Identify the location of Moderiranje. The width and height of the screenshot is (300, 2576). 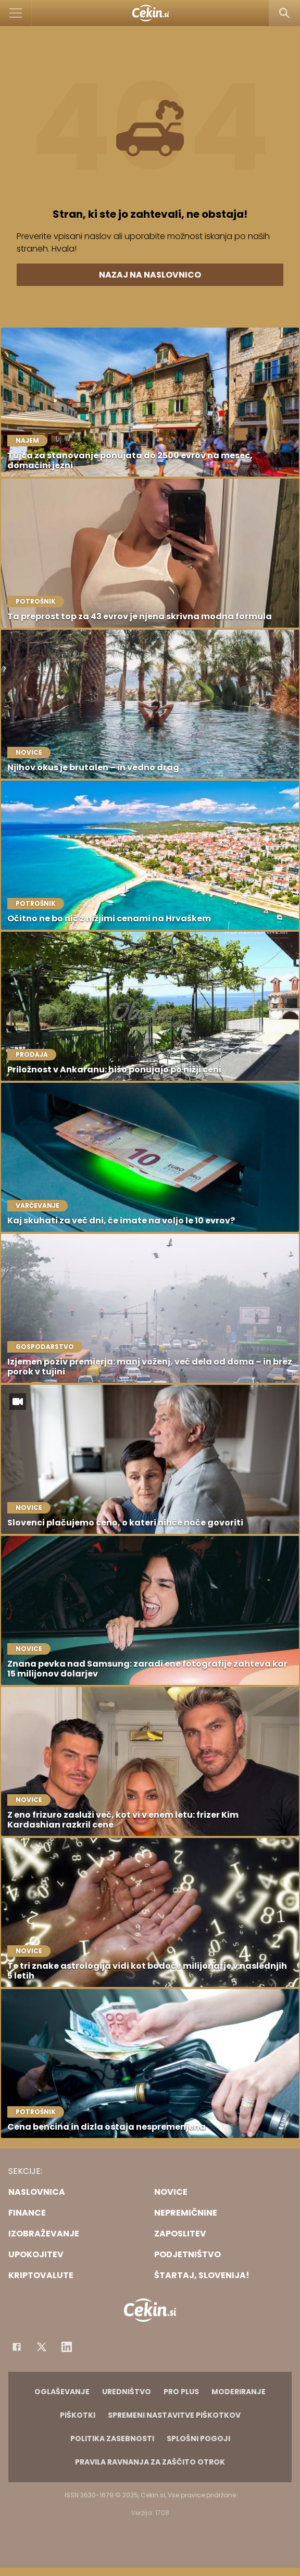
(238, 2391).